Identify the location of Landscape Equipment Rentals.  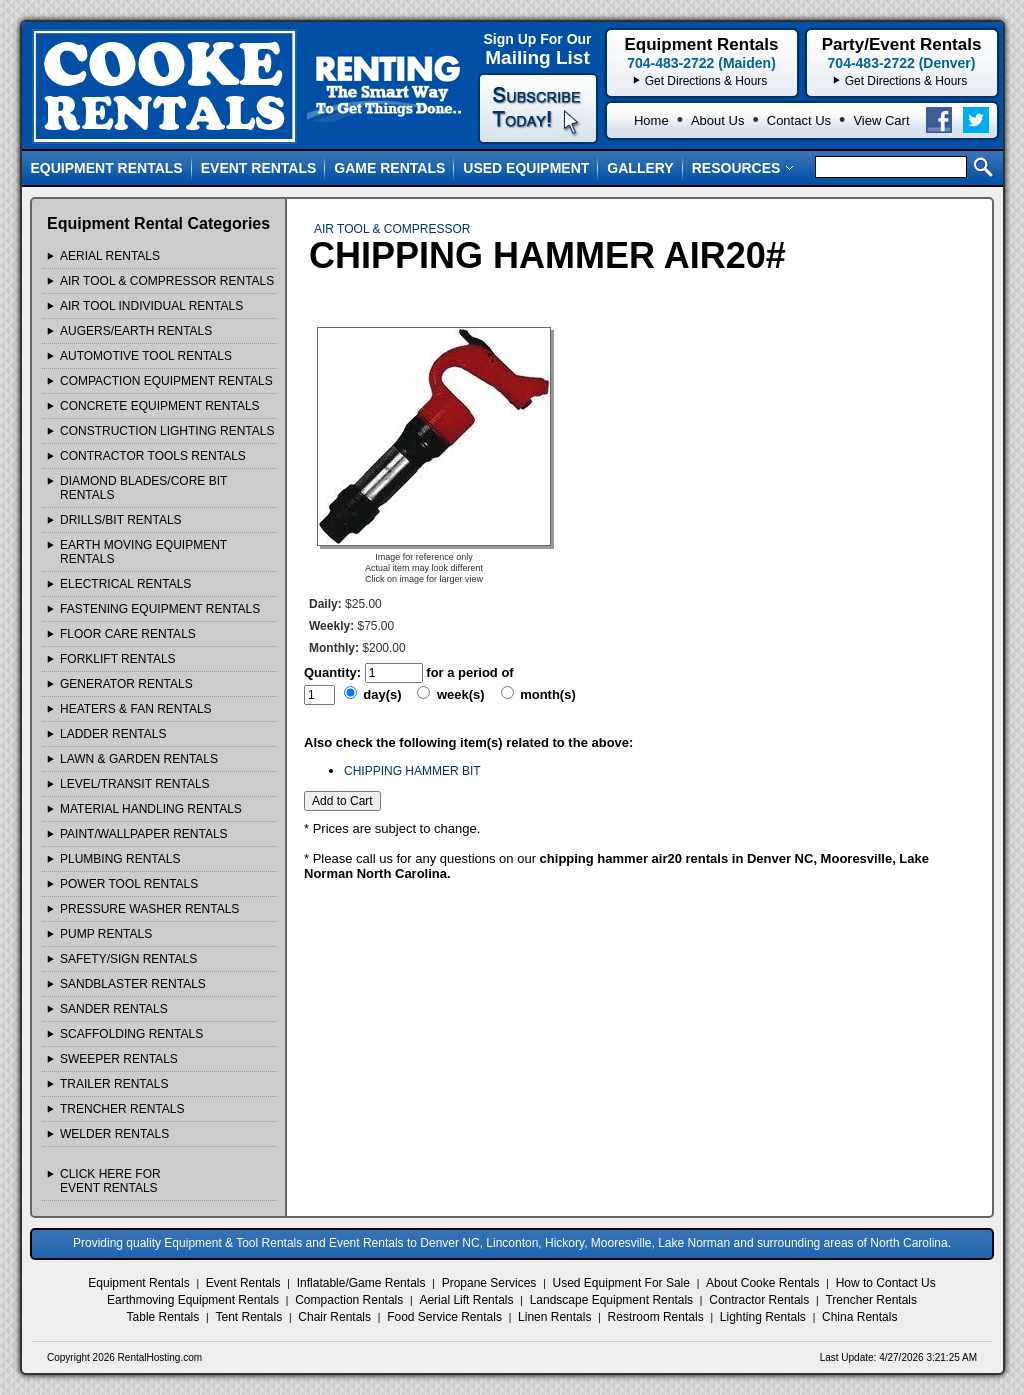
(611, 1300).